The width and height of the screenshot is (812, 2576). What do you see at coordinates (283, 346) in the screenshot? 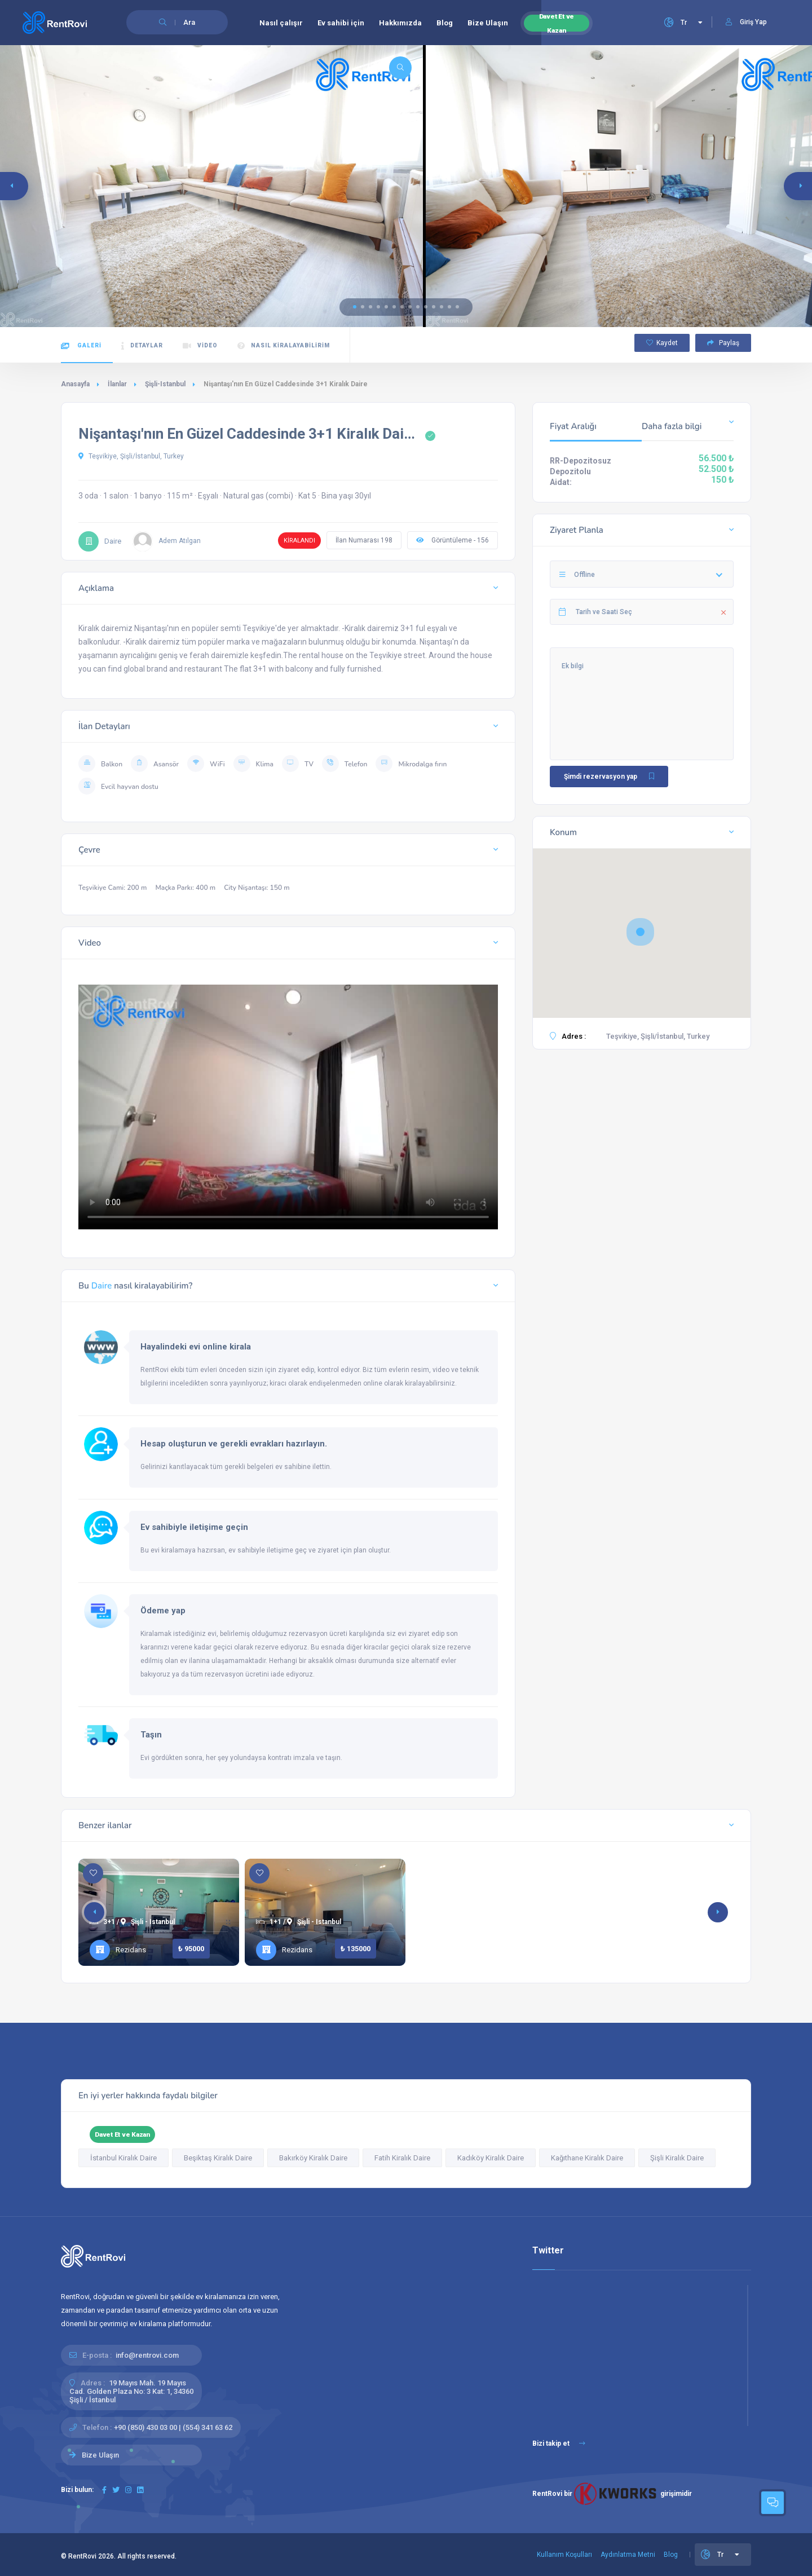
I see `Nasıl kiralayabilirim` at bounding box center [283, 346].